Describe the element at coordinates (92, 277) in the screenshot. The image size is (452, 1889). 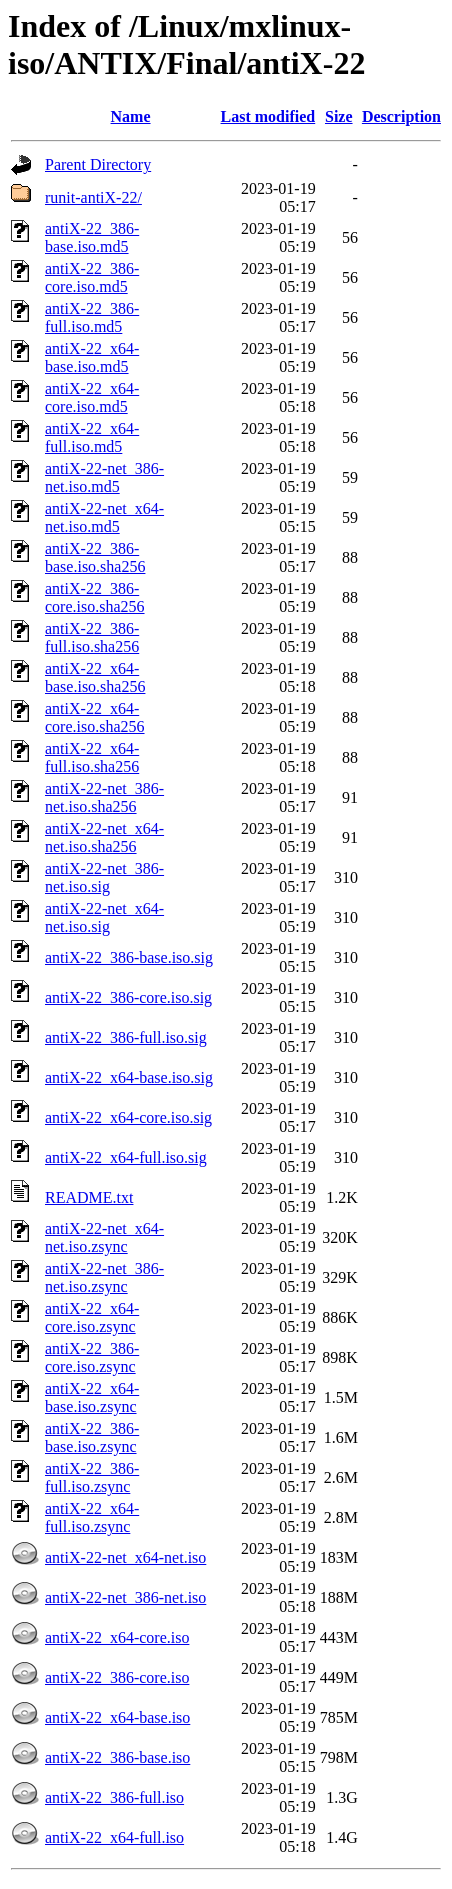
I see `antiX-22_386-core.iso.md5` at that location.